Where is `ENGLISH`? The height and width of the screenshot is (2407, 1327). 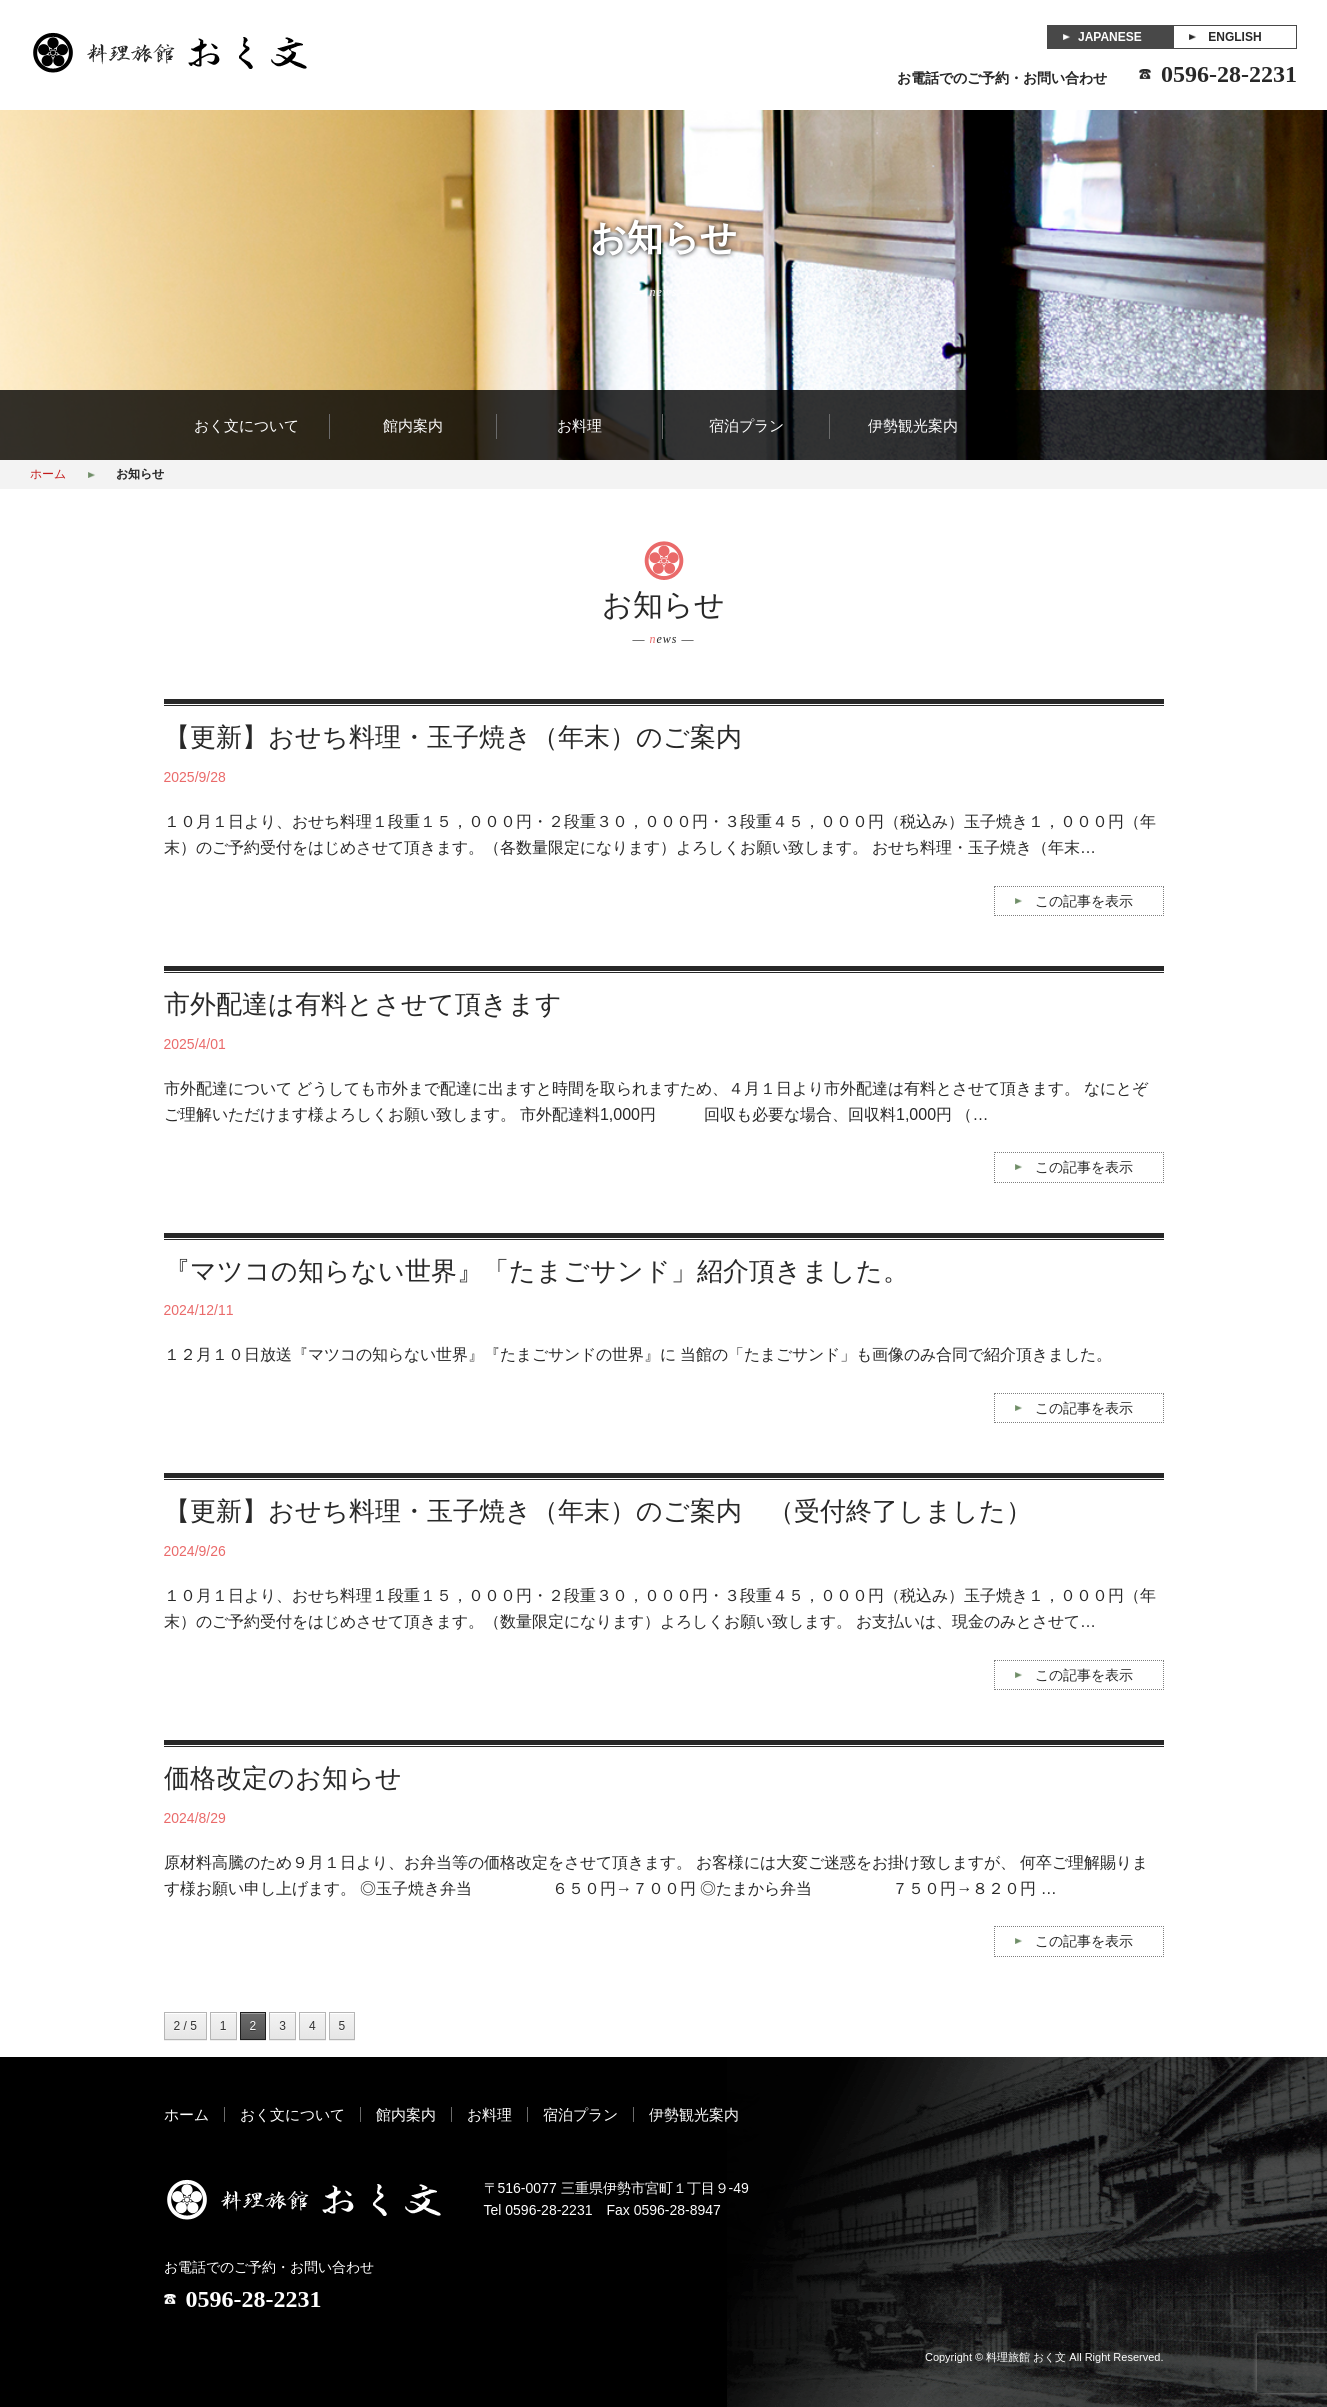 ENGLISH is located at coordinates (1234, 37).